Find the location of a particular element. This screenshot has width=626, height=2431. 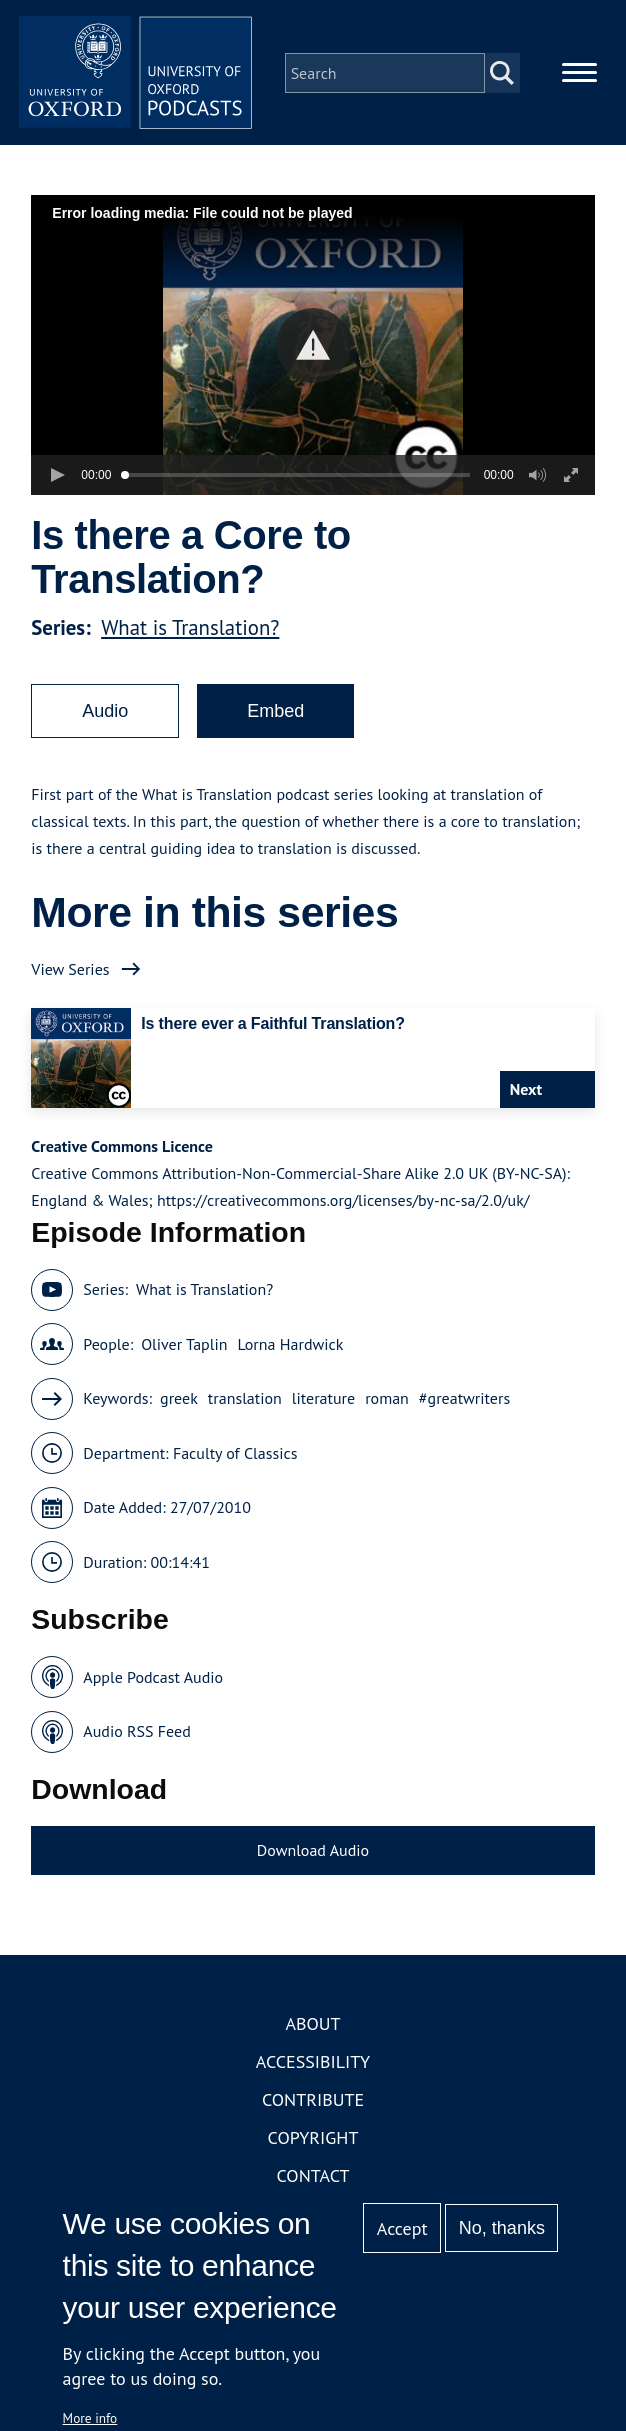

Oliver Taplin is located at coordinates (184, 1347).